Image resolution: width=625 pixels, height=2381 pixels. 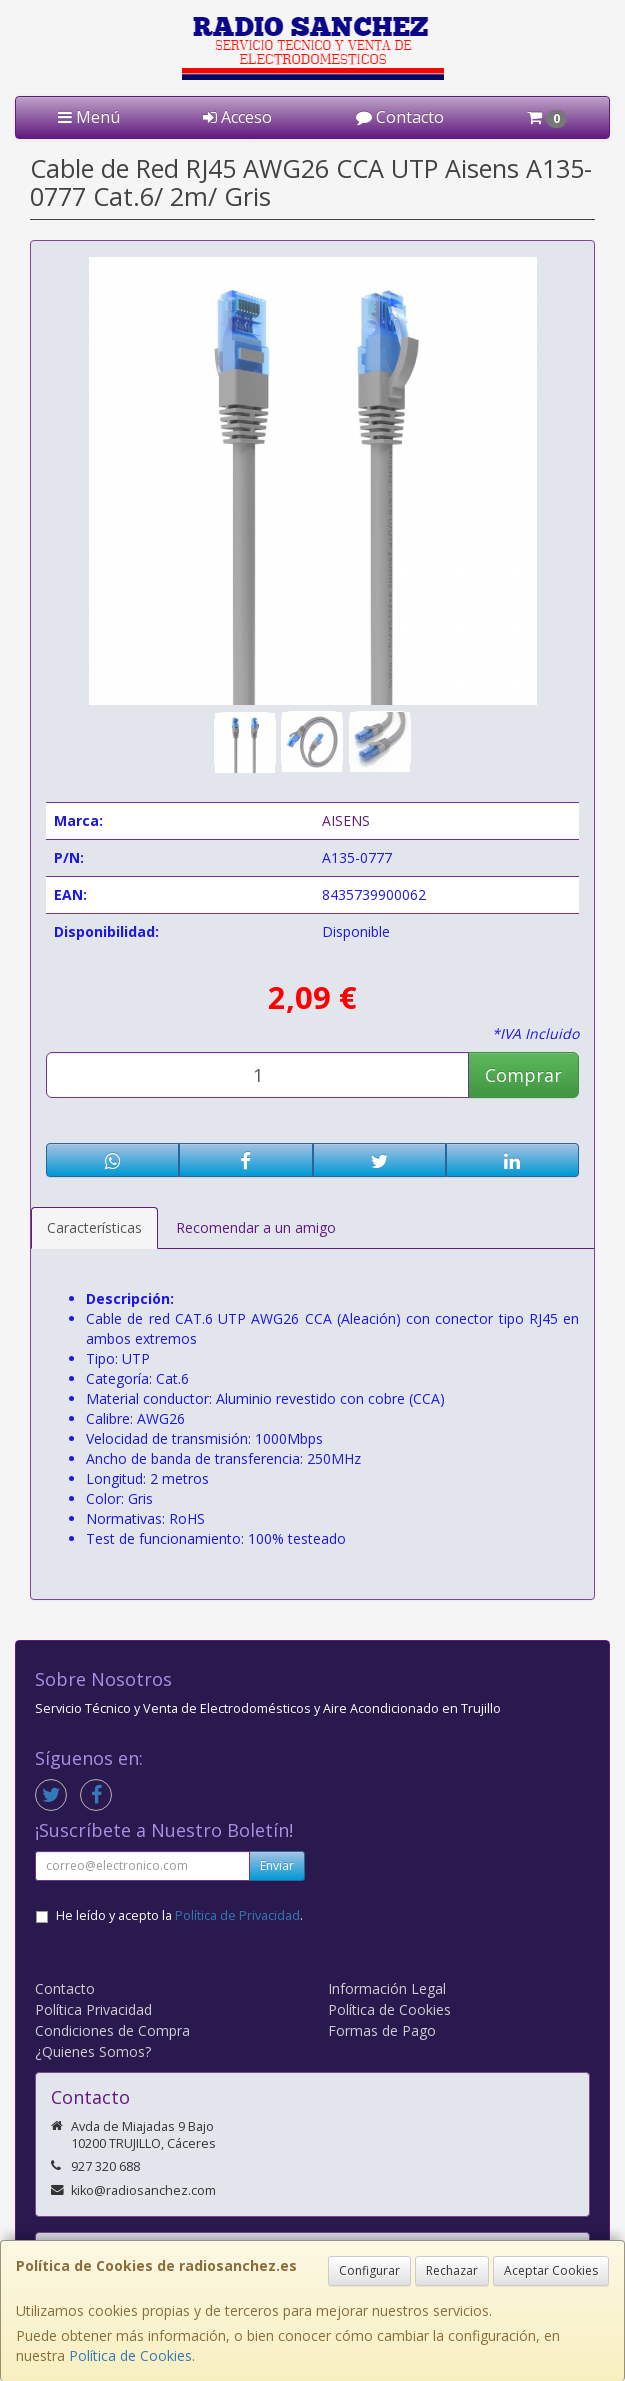 I want to click on Configurar, so click(x=369, y=2270).